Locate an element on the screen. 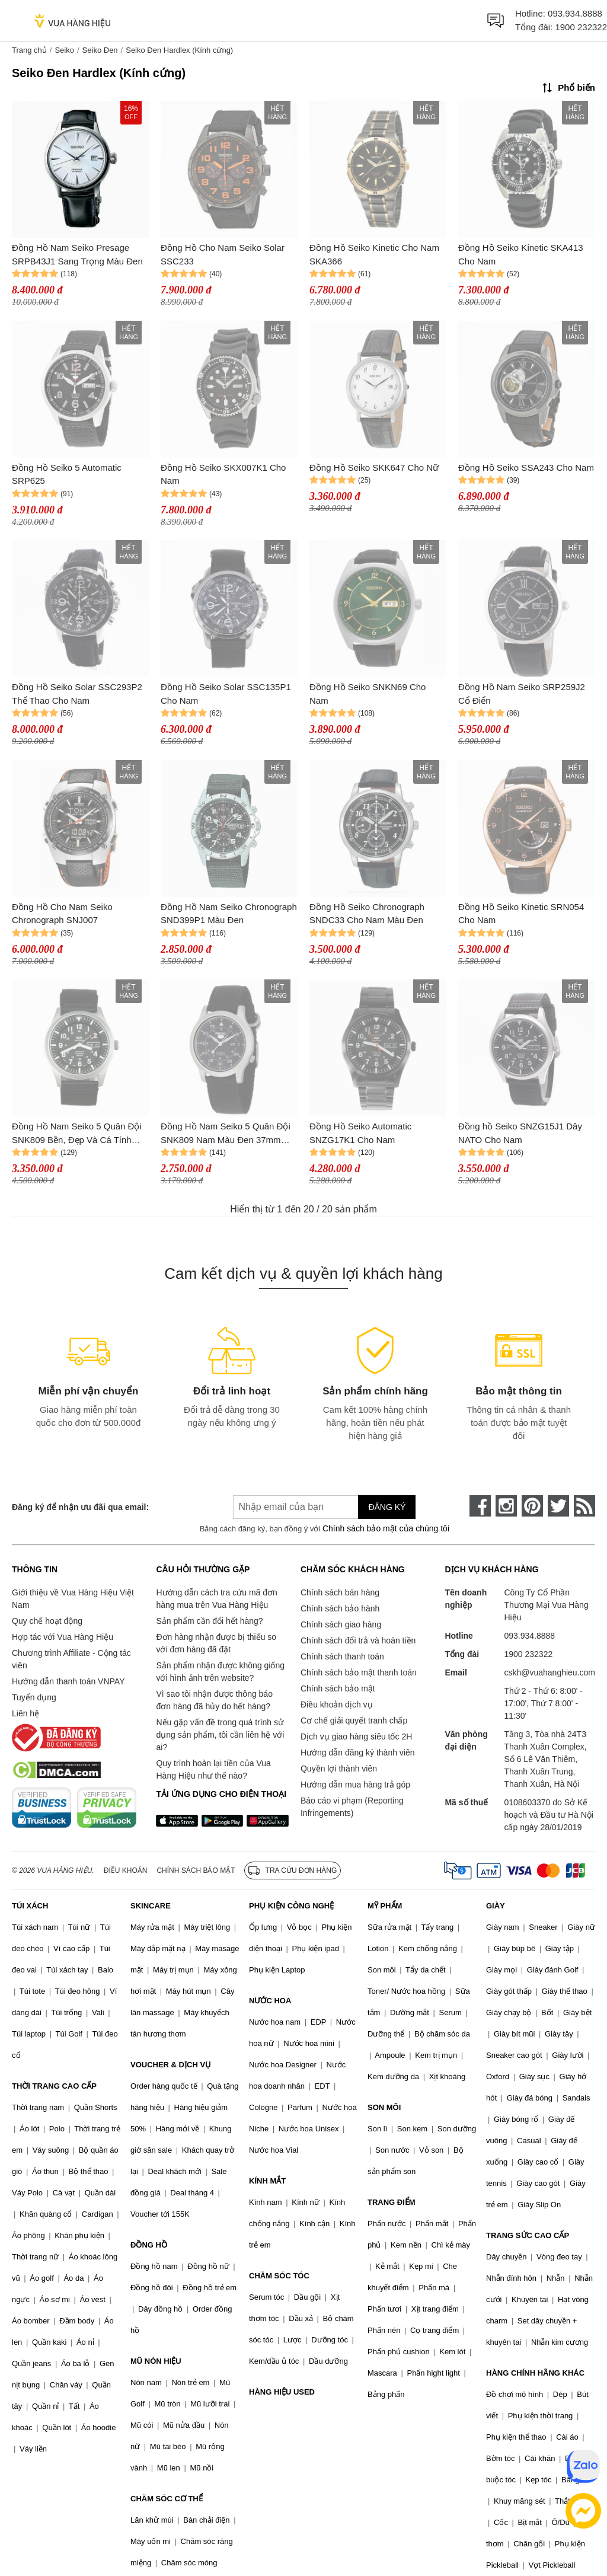 The image size is (607, 2576). SKINCARE is located at coordinates (150, 1905).